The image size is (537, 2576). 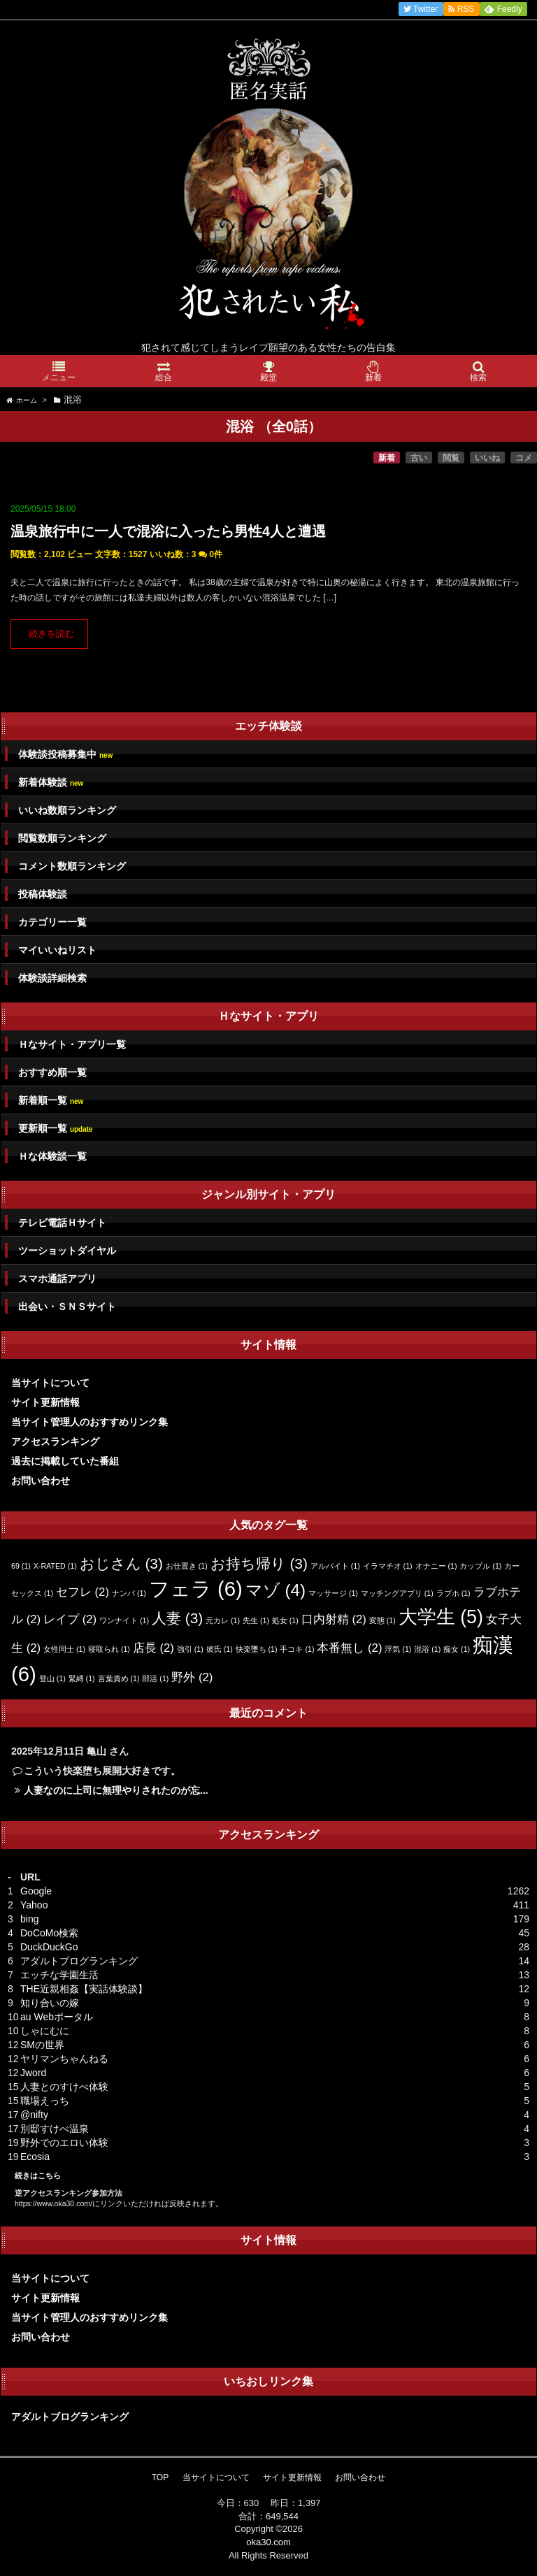 What do you see at coordinates (219, 1649) in the screenshot?
I see `彼氏 [彼氏 (1個の項目)]` at bounding box center [219, 1649].